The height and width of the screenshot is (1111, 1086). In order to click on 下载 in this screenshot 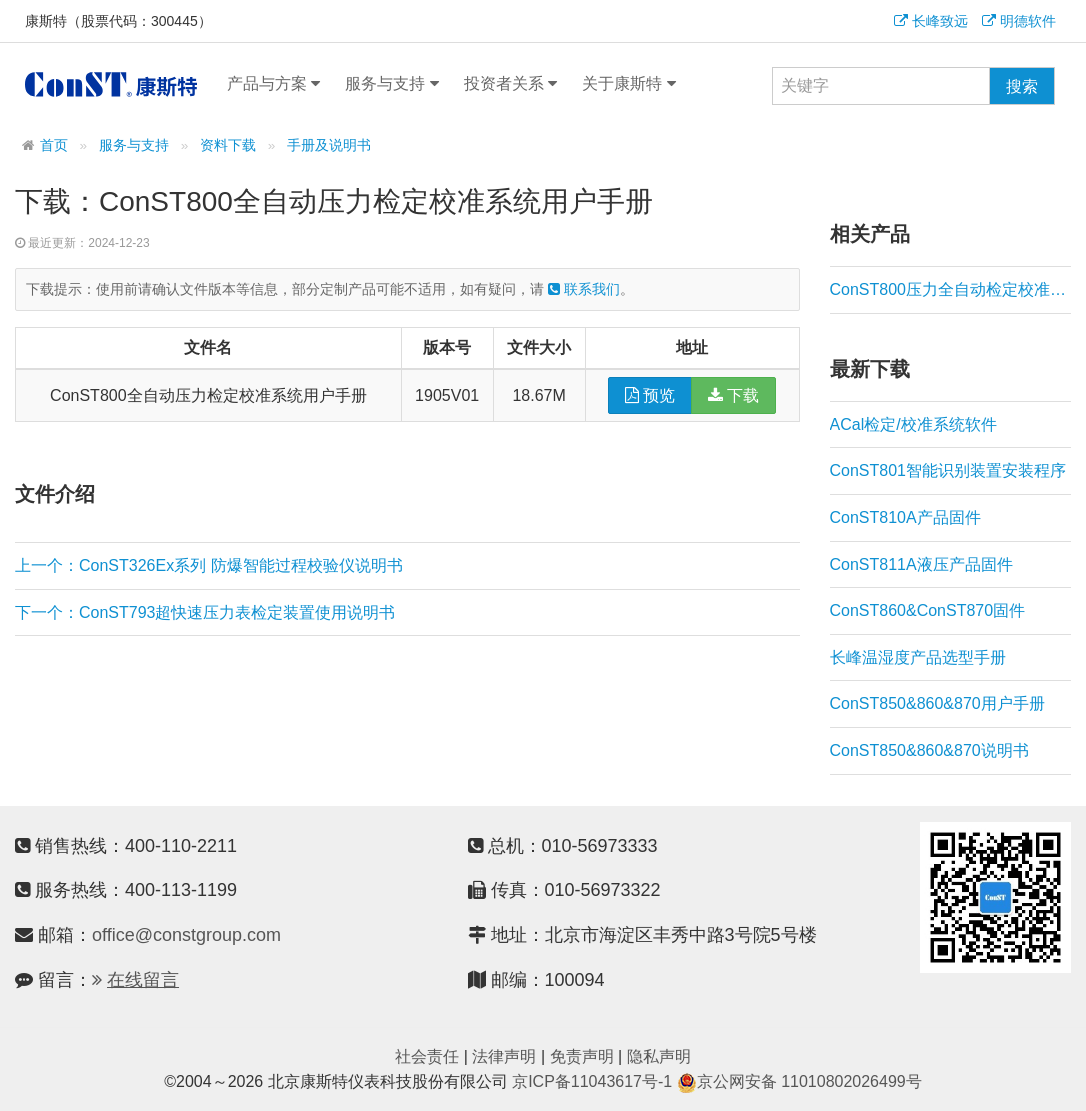, I will do `click(733, 395)`.